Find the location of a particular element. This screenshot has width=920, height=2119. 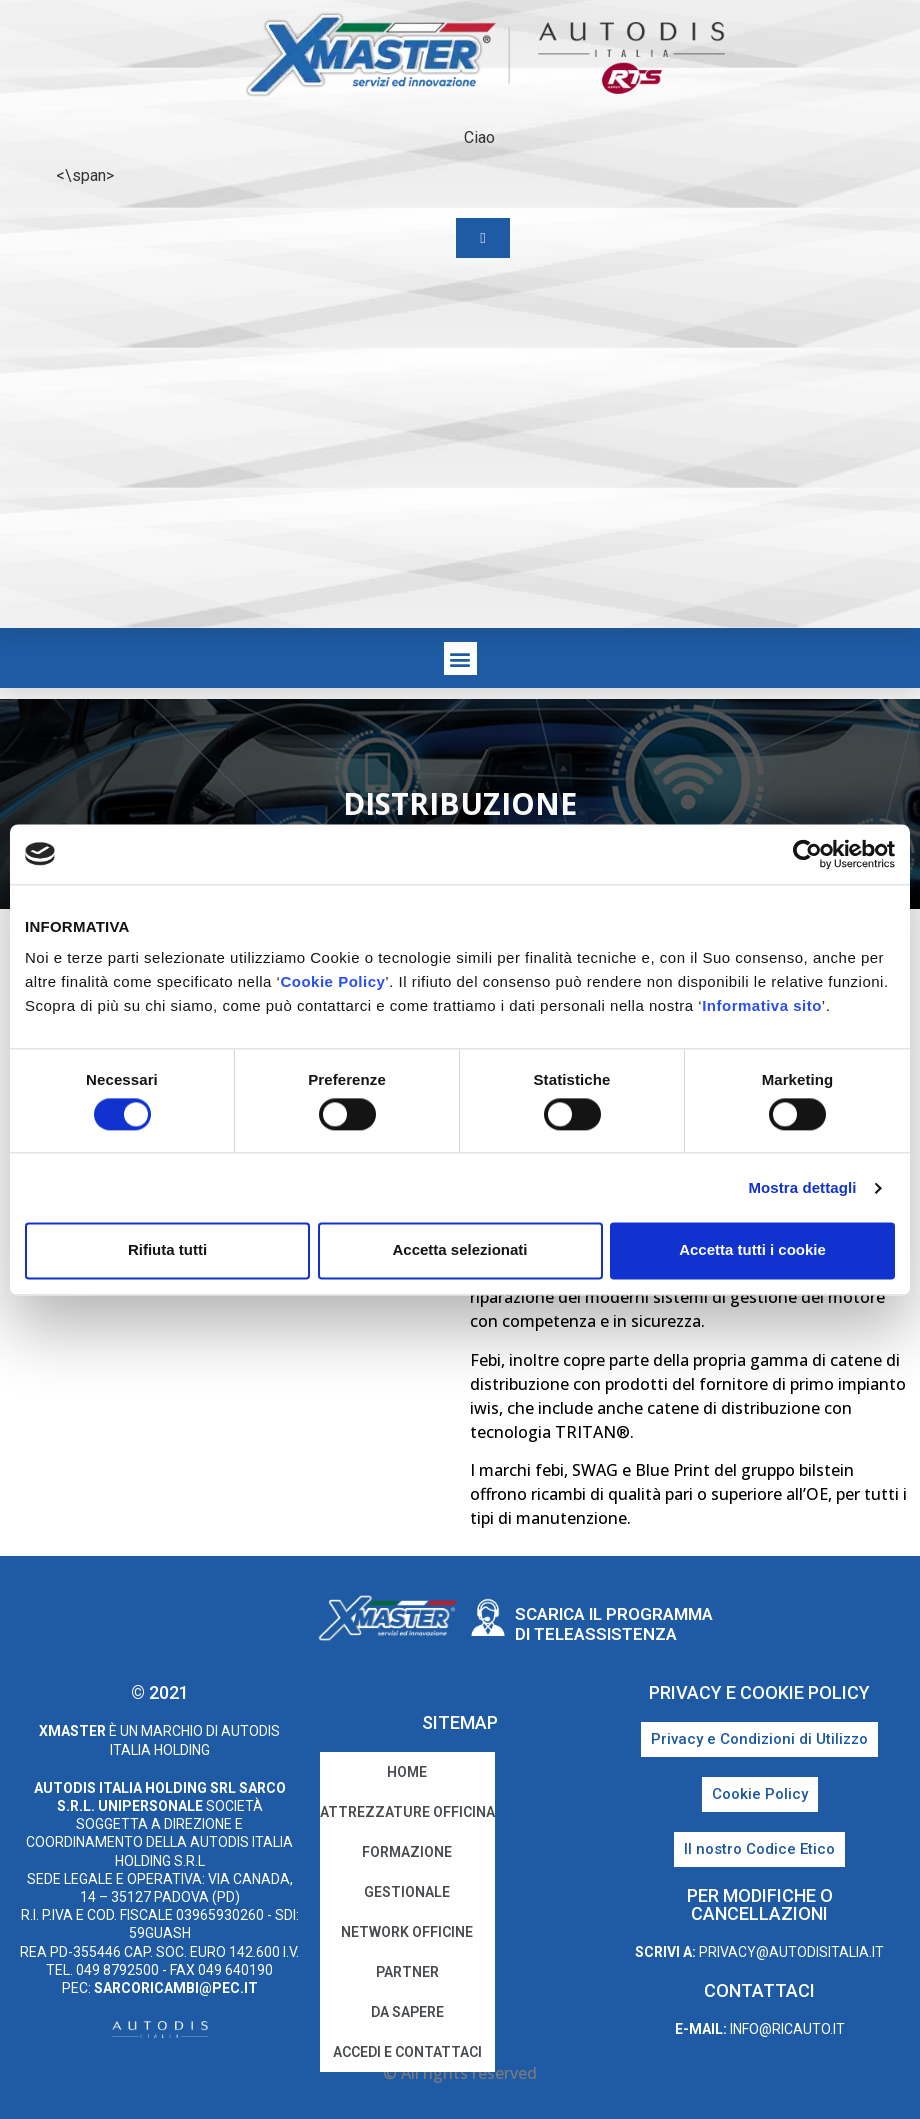

home is located at coordinates (407, 1772).